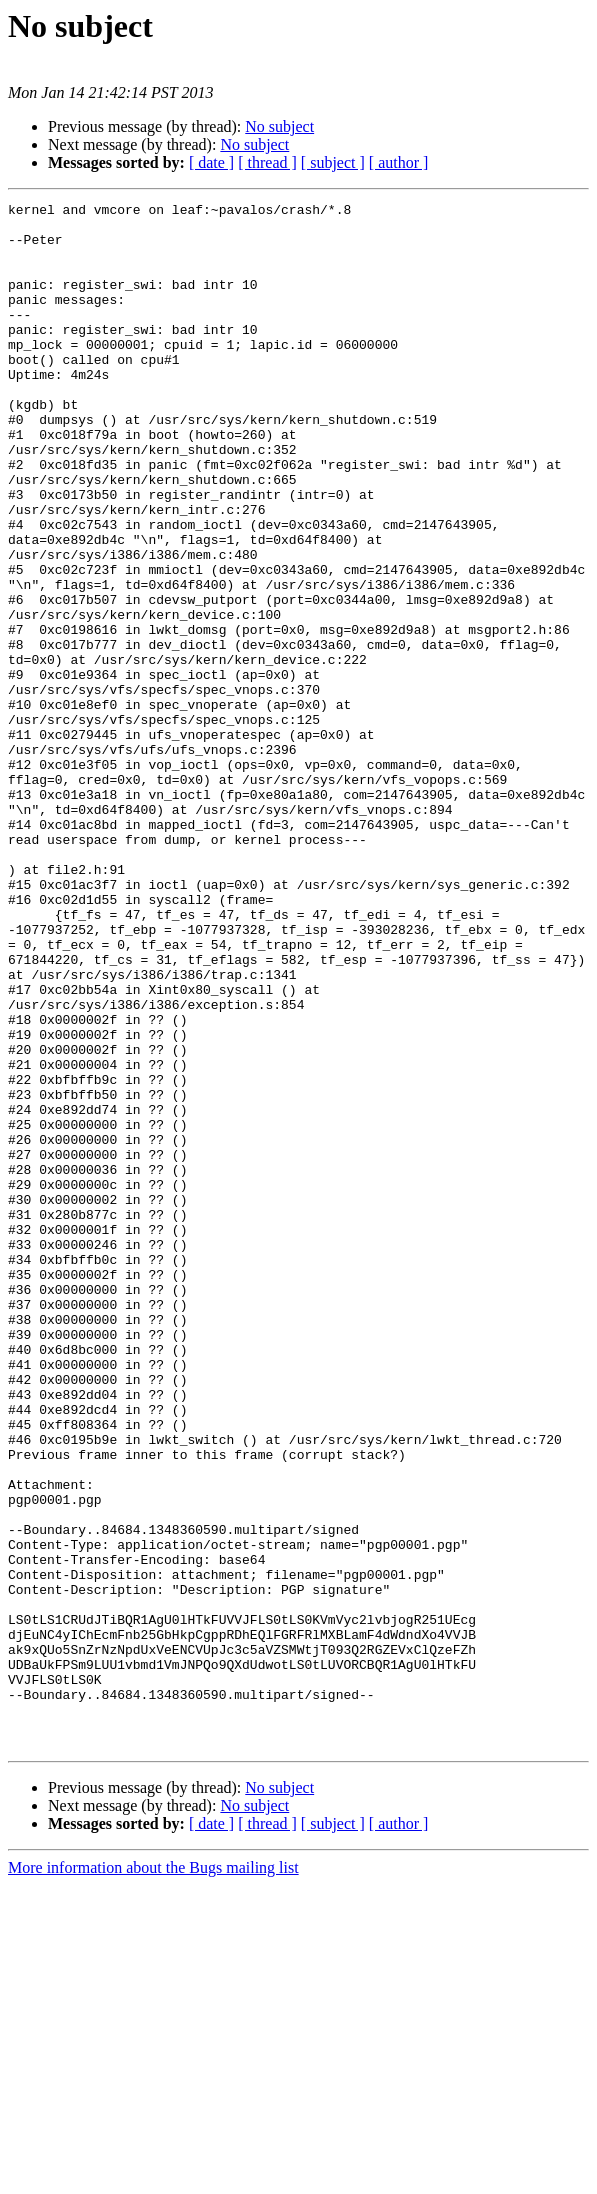 The image size is (597, 2194). Describe the element at coordinates (399, 162) in the screenshot. I see `[ author ]` at that location.